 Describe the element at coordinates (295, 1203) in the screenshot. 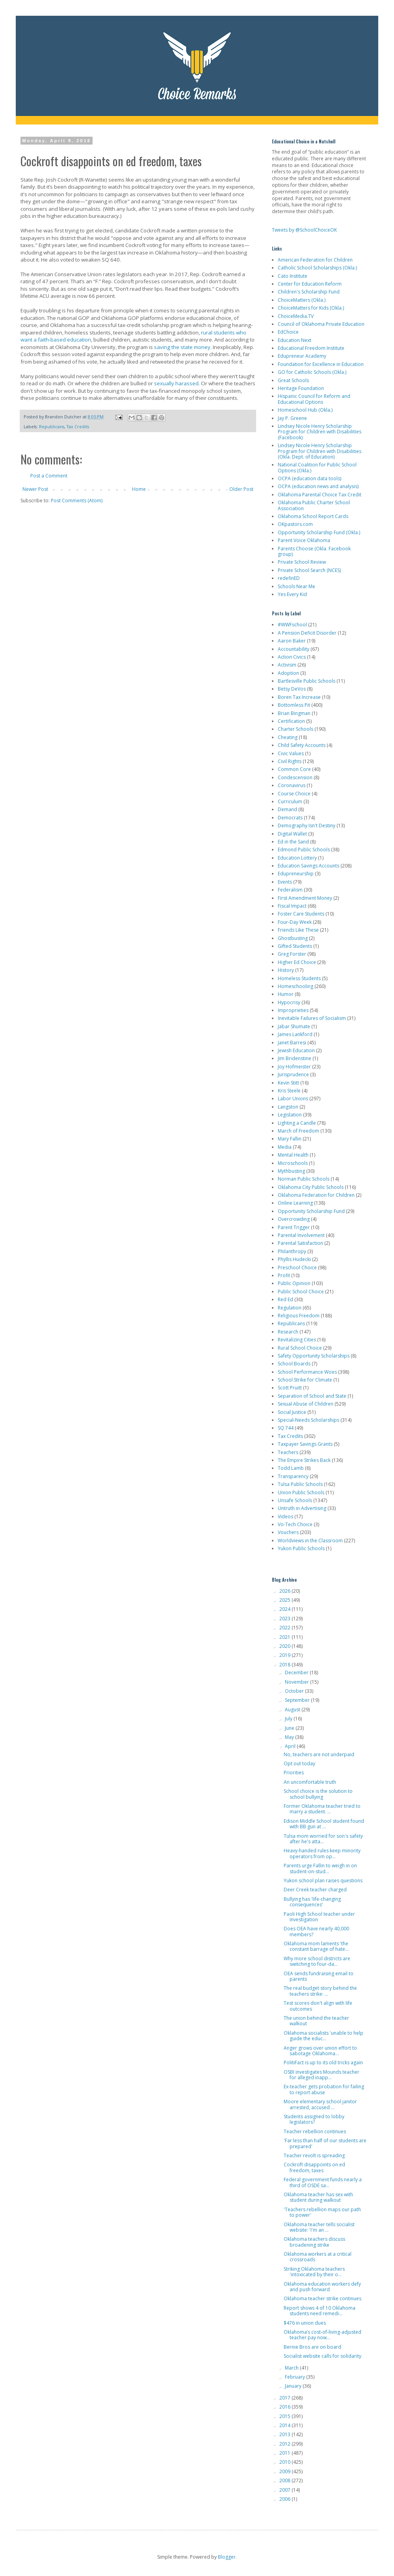

I see `Online Learning` at that location.